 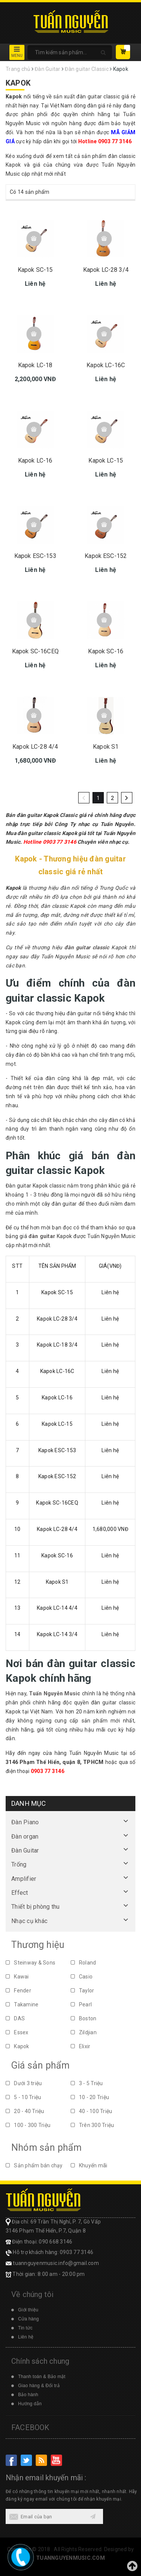 I want to click on Casio, so click(x=82, y=1977).